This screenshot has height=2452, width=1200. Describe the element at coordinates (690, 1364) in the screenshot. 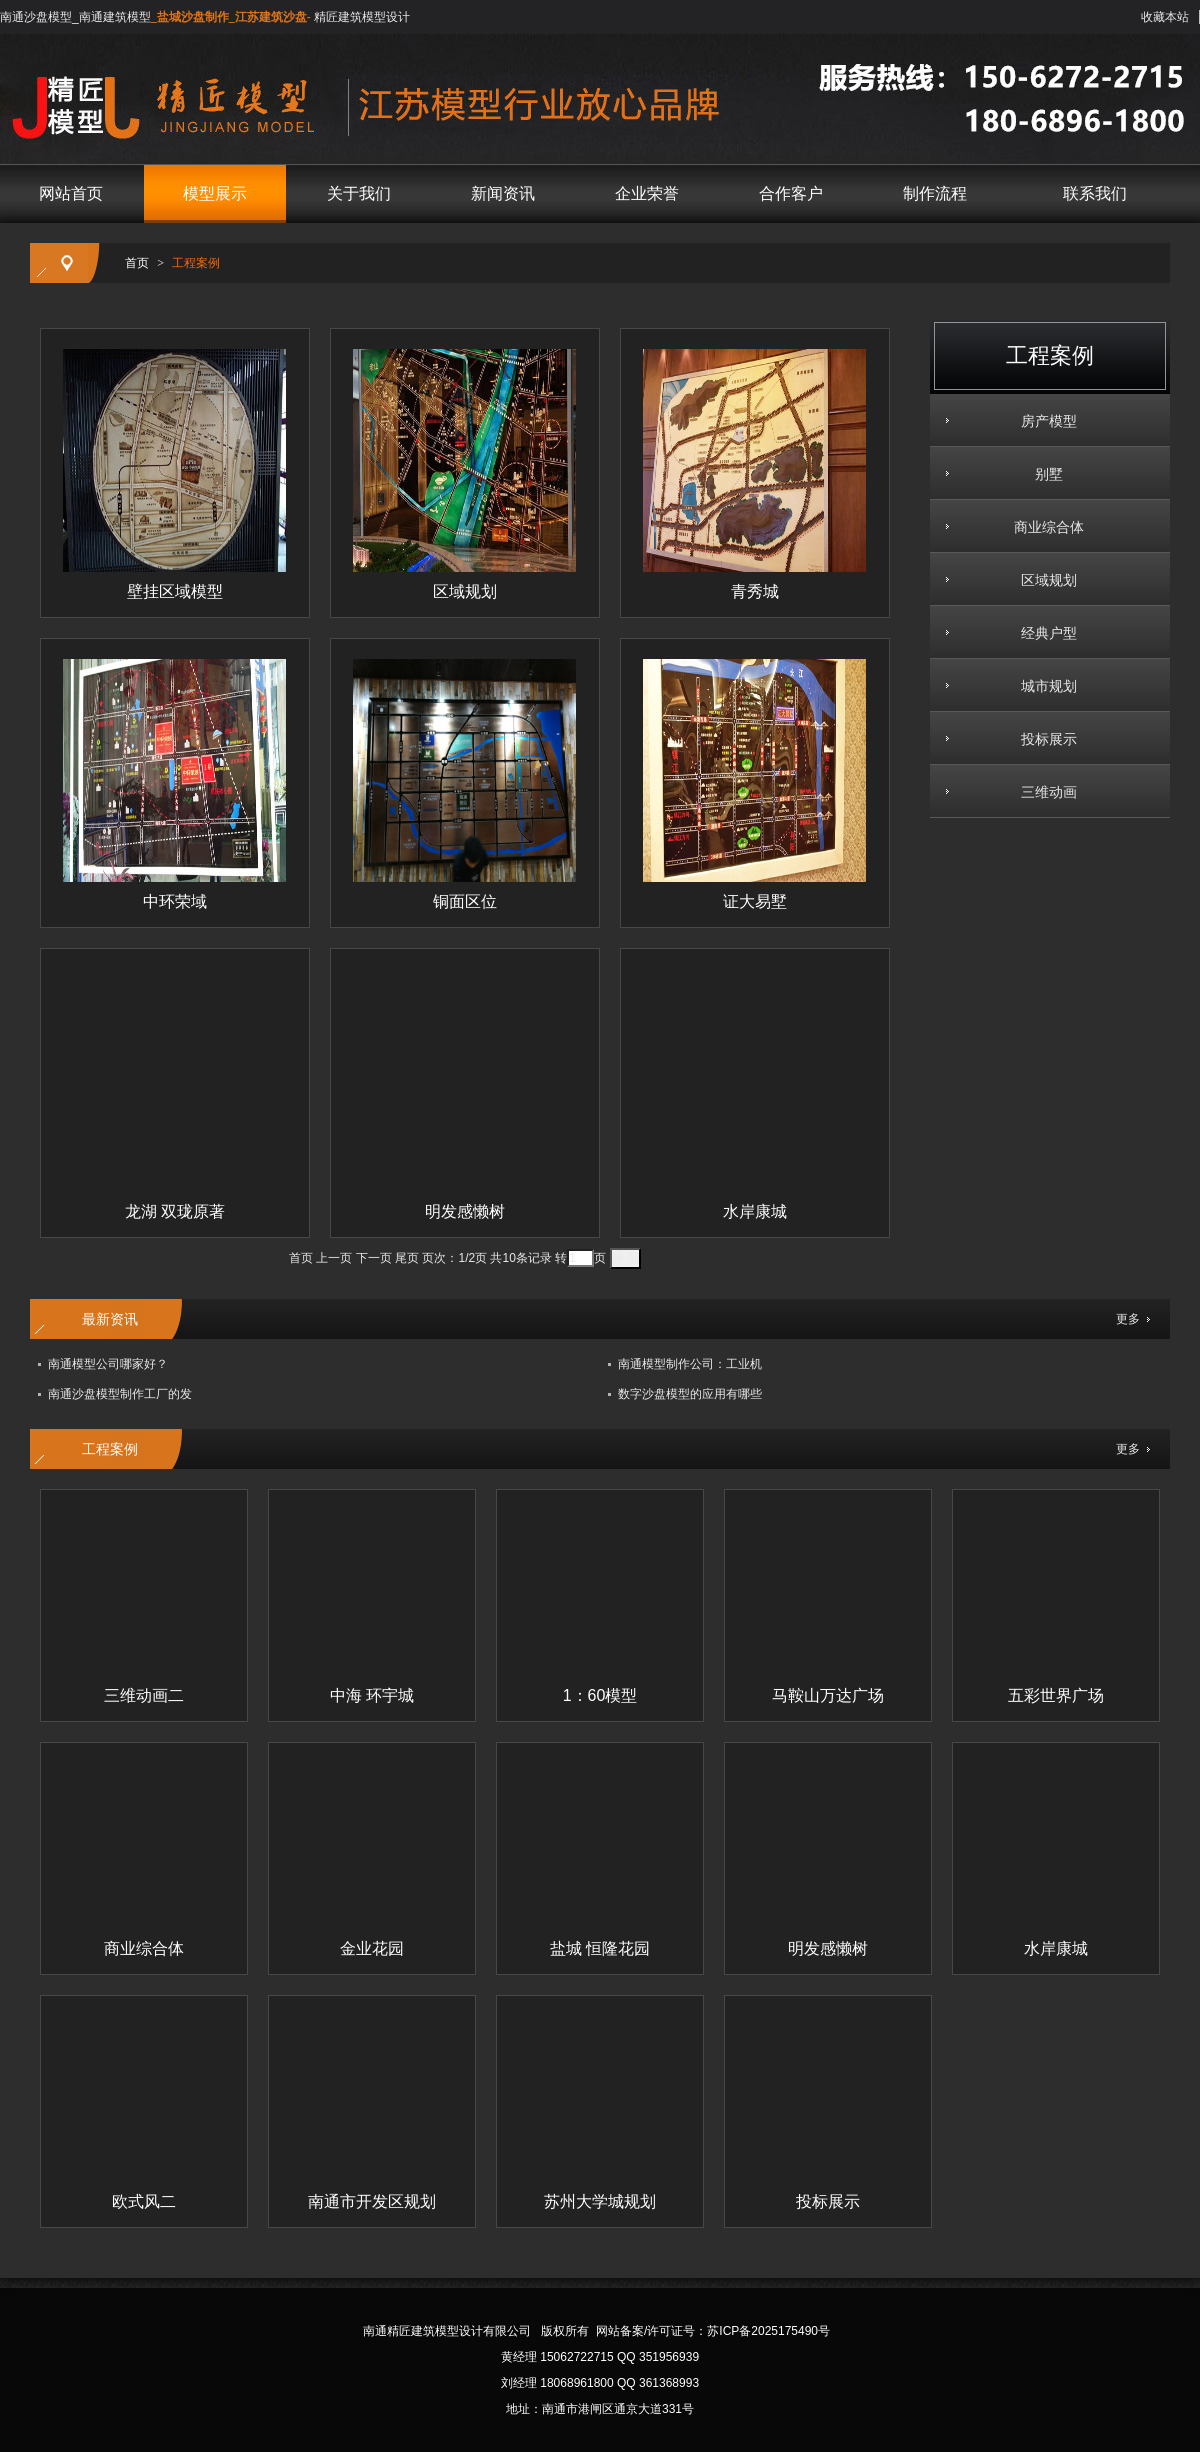

I see `南通模型制作公司：工业机` at that location.